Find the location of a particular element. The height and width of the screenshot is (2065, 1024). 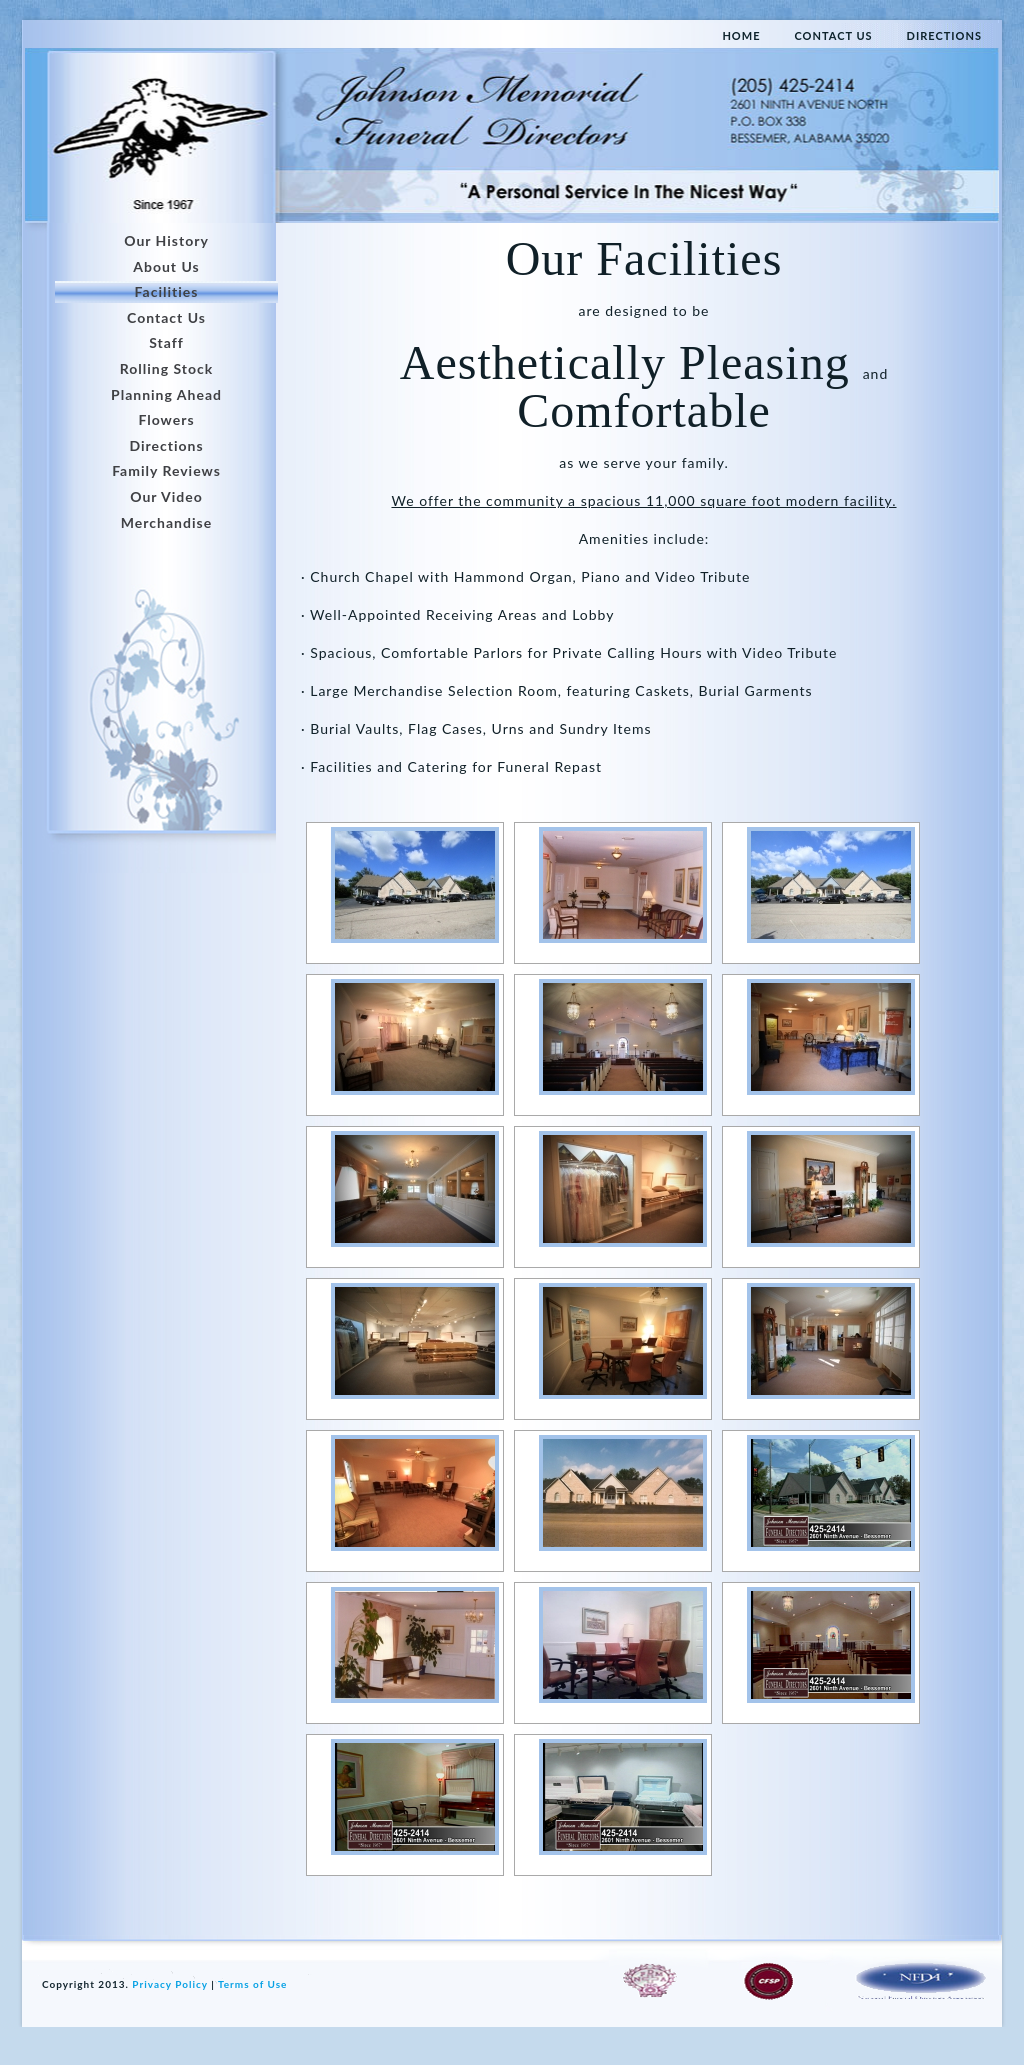

Planning Ahead is located at coordinates (166, 394).